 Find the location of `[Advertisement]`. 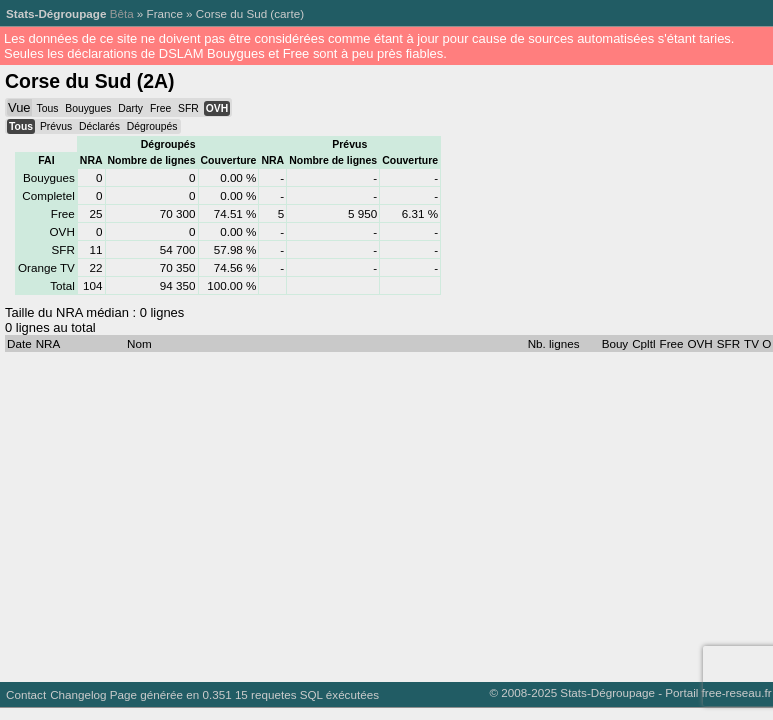

[Advertisement] is located at coordinates (381, 512).